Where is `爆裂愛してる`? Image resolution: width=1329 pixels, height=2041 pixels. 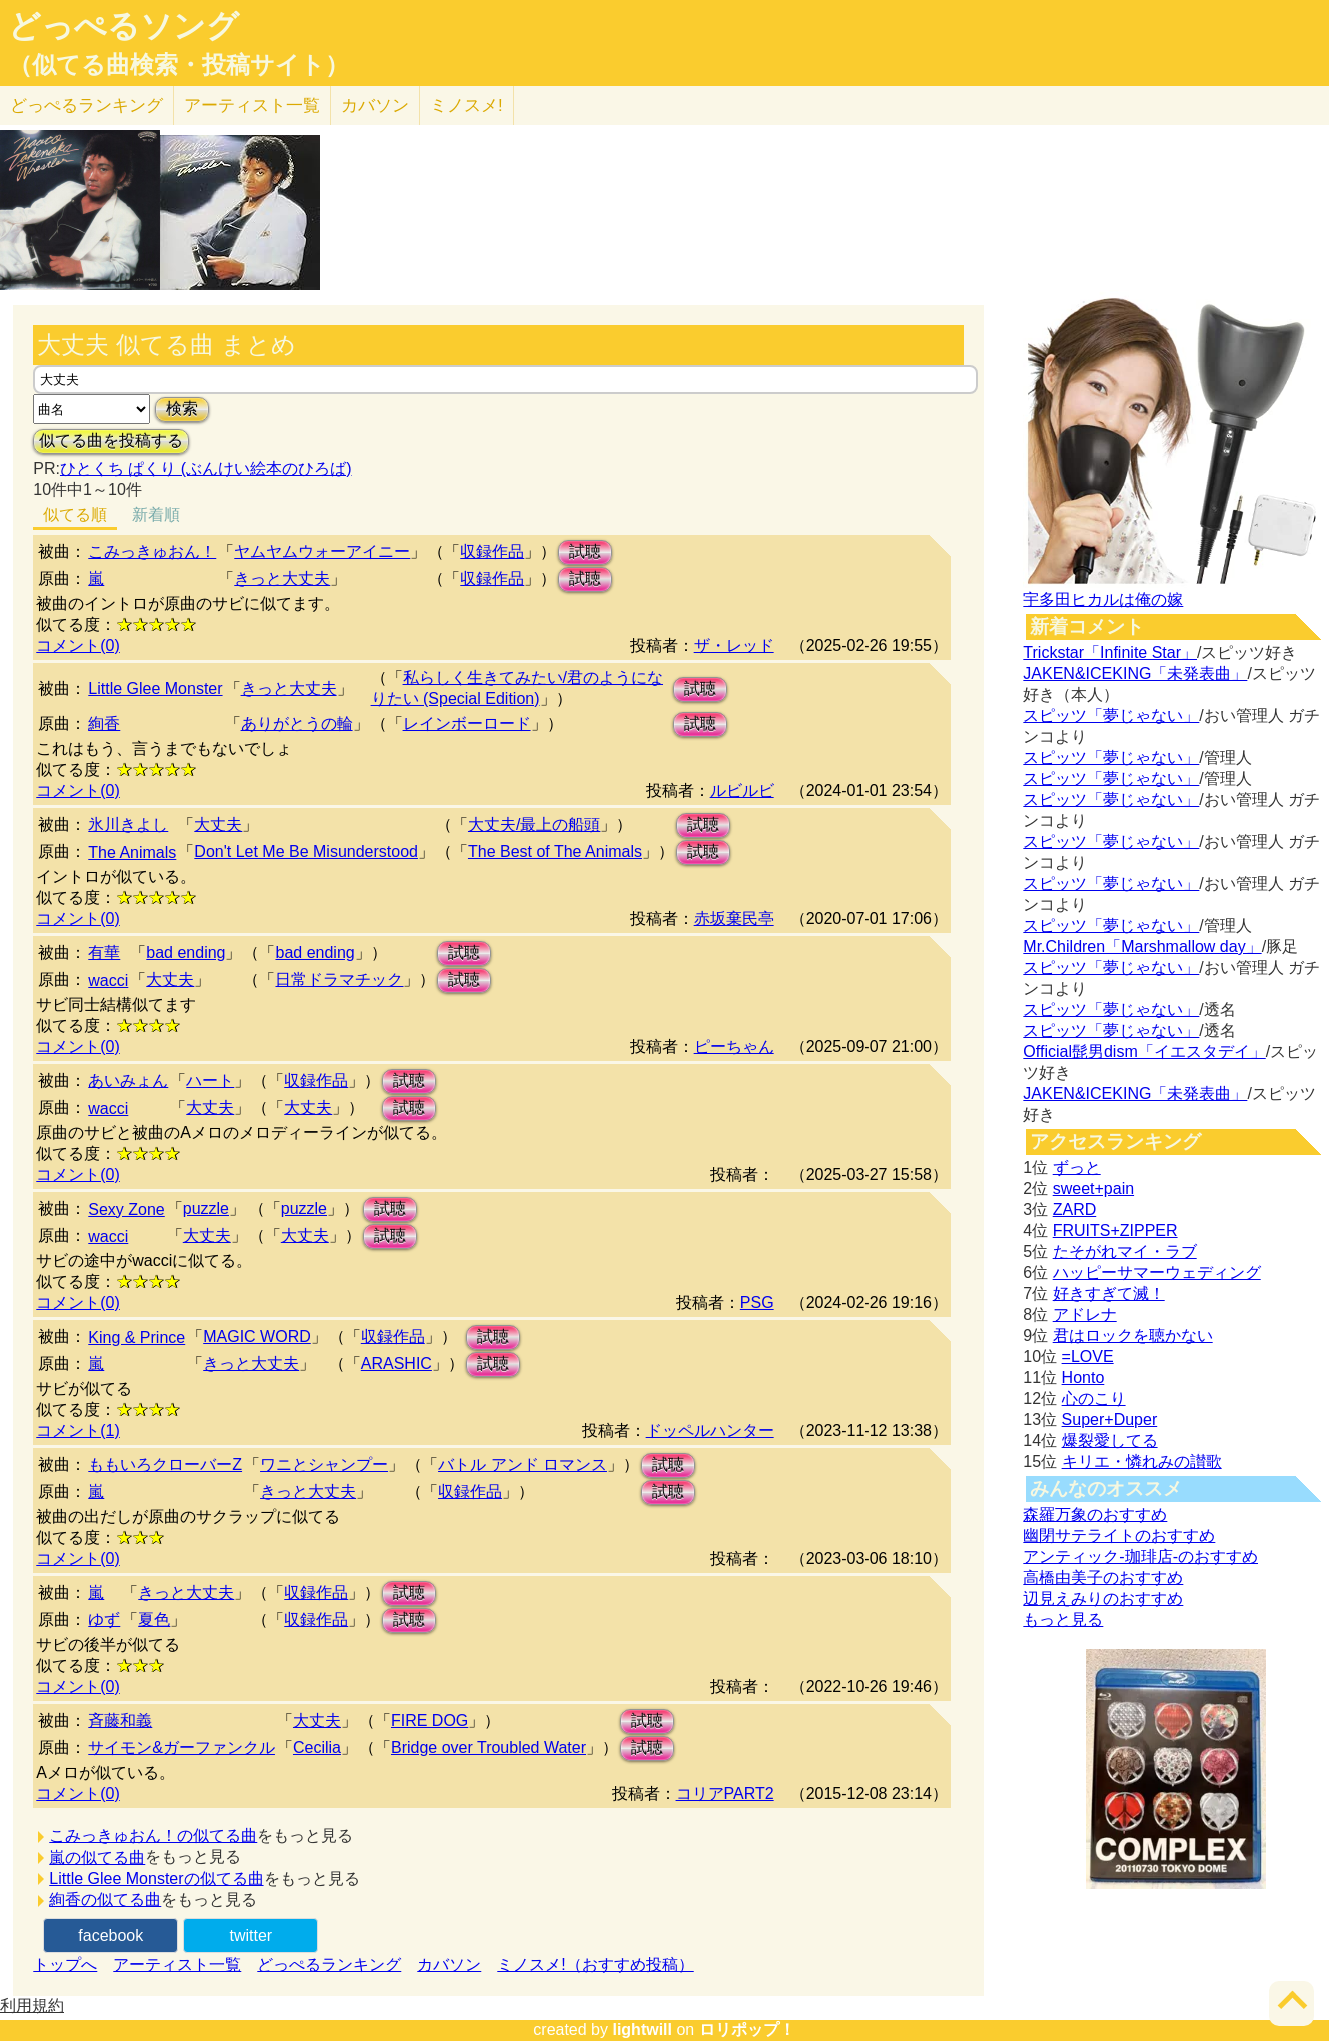 爆裂愛してる is located at coordinates (1110, 1440).